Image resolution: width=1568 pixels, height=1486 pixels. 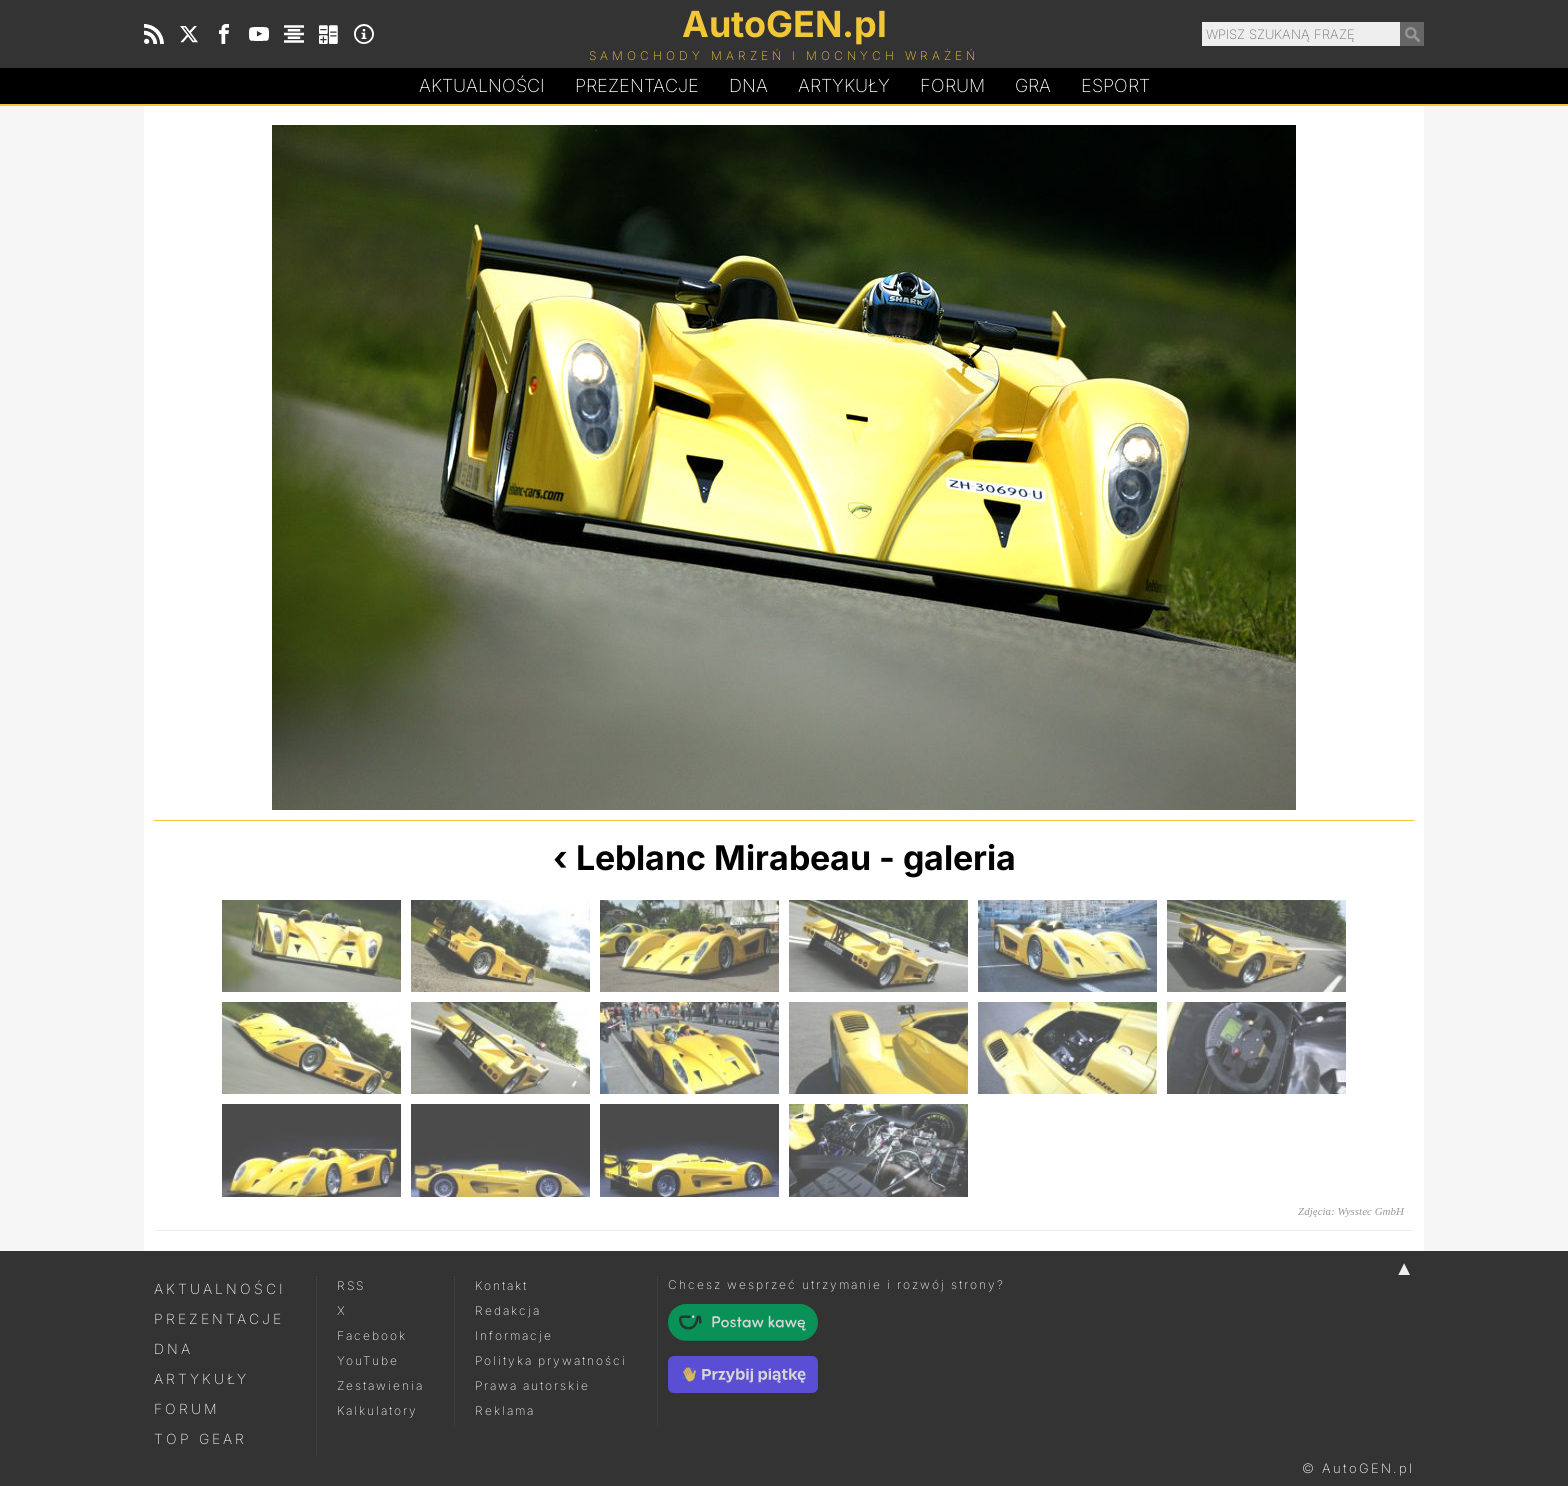 I want to click on Esport, so click(x=1115, y=85).